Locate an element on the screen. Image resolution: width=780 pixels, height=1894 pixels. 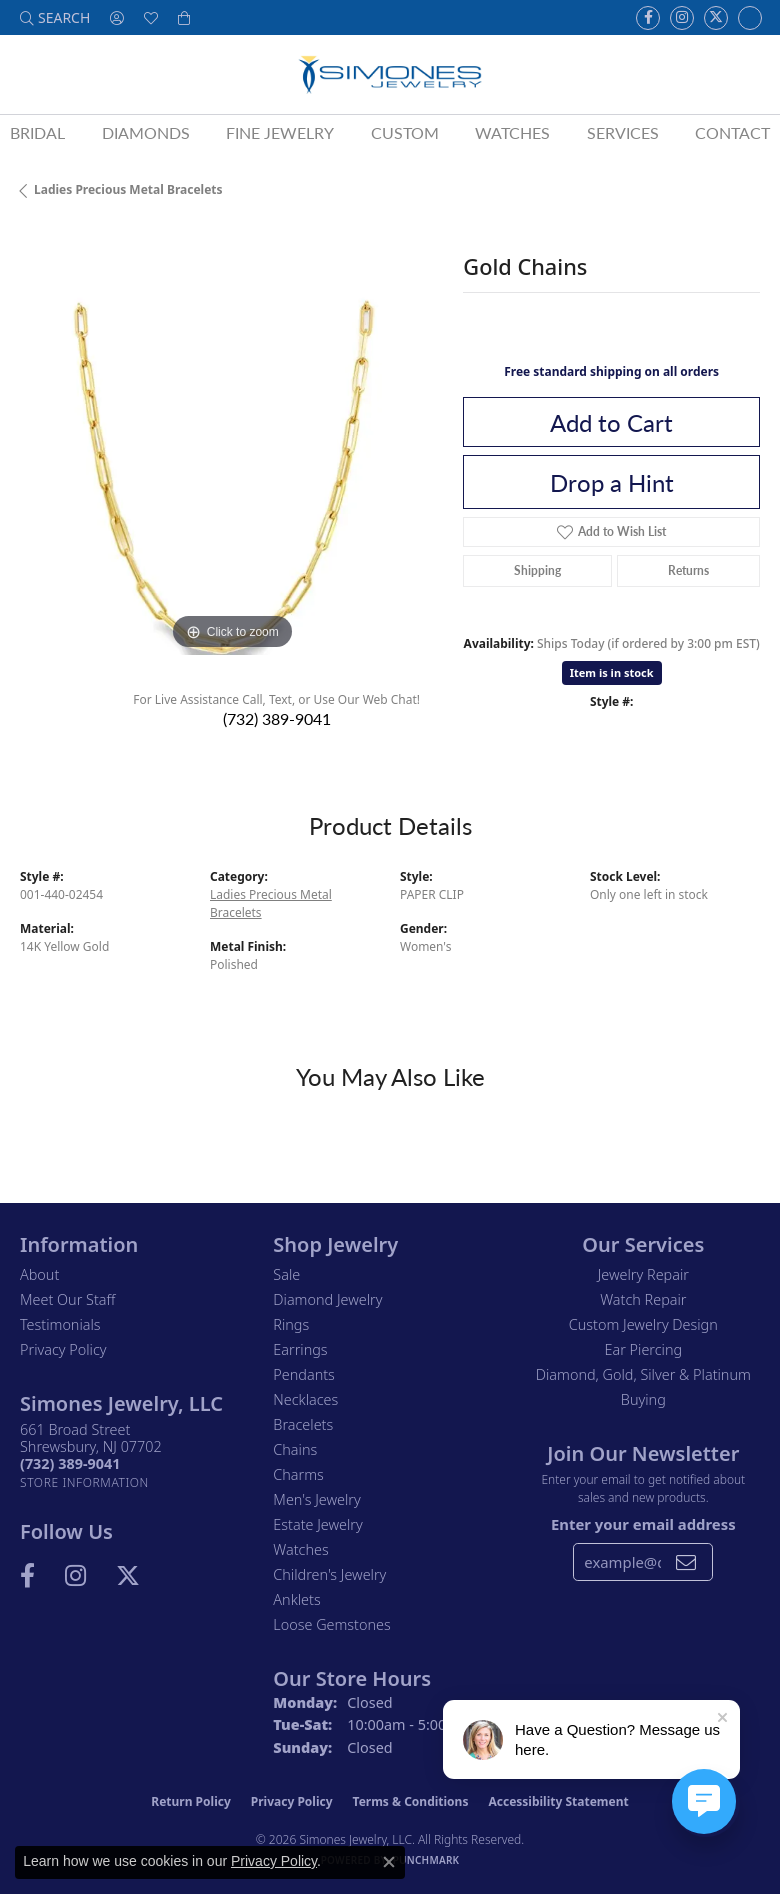
[subscribe to newsletter] is located at coordinates (686, 1562).